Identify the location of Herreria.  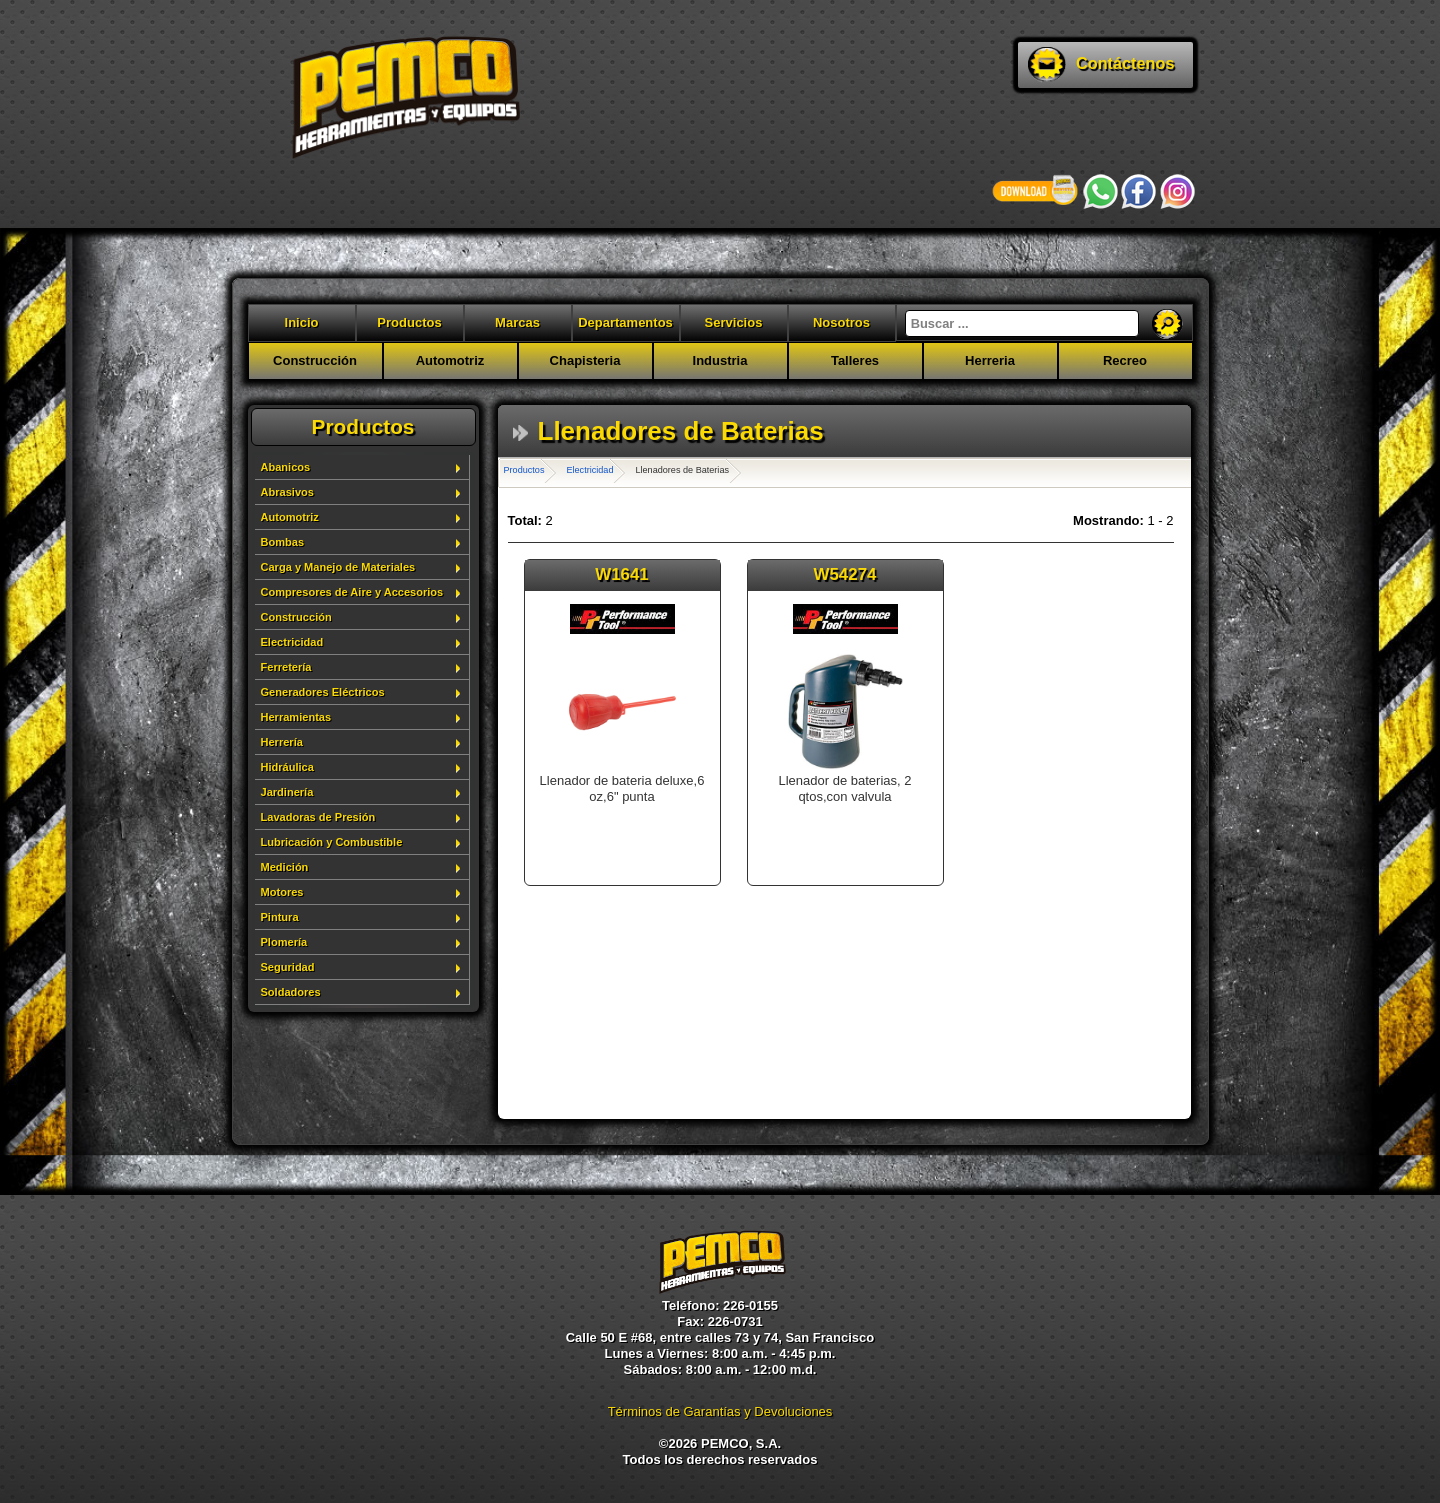
(990, 360).